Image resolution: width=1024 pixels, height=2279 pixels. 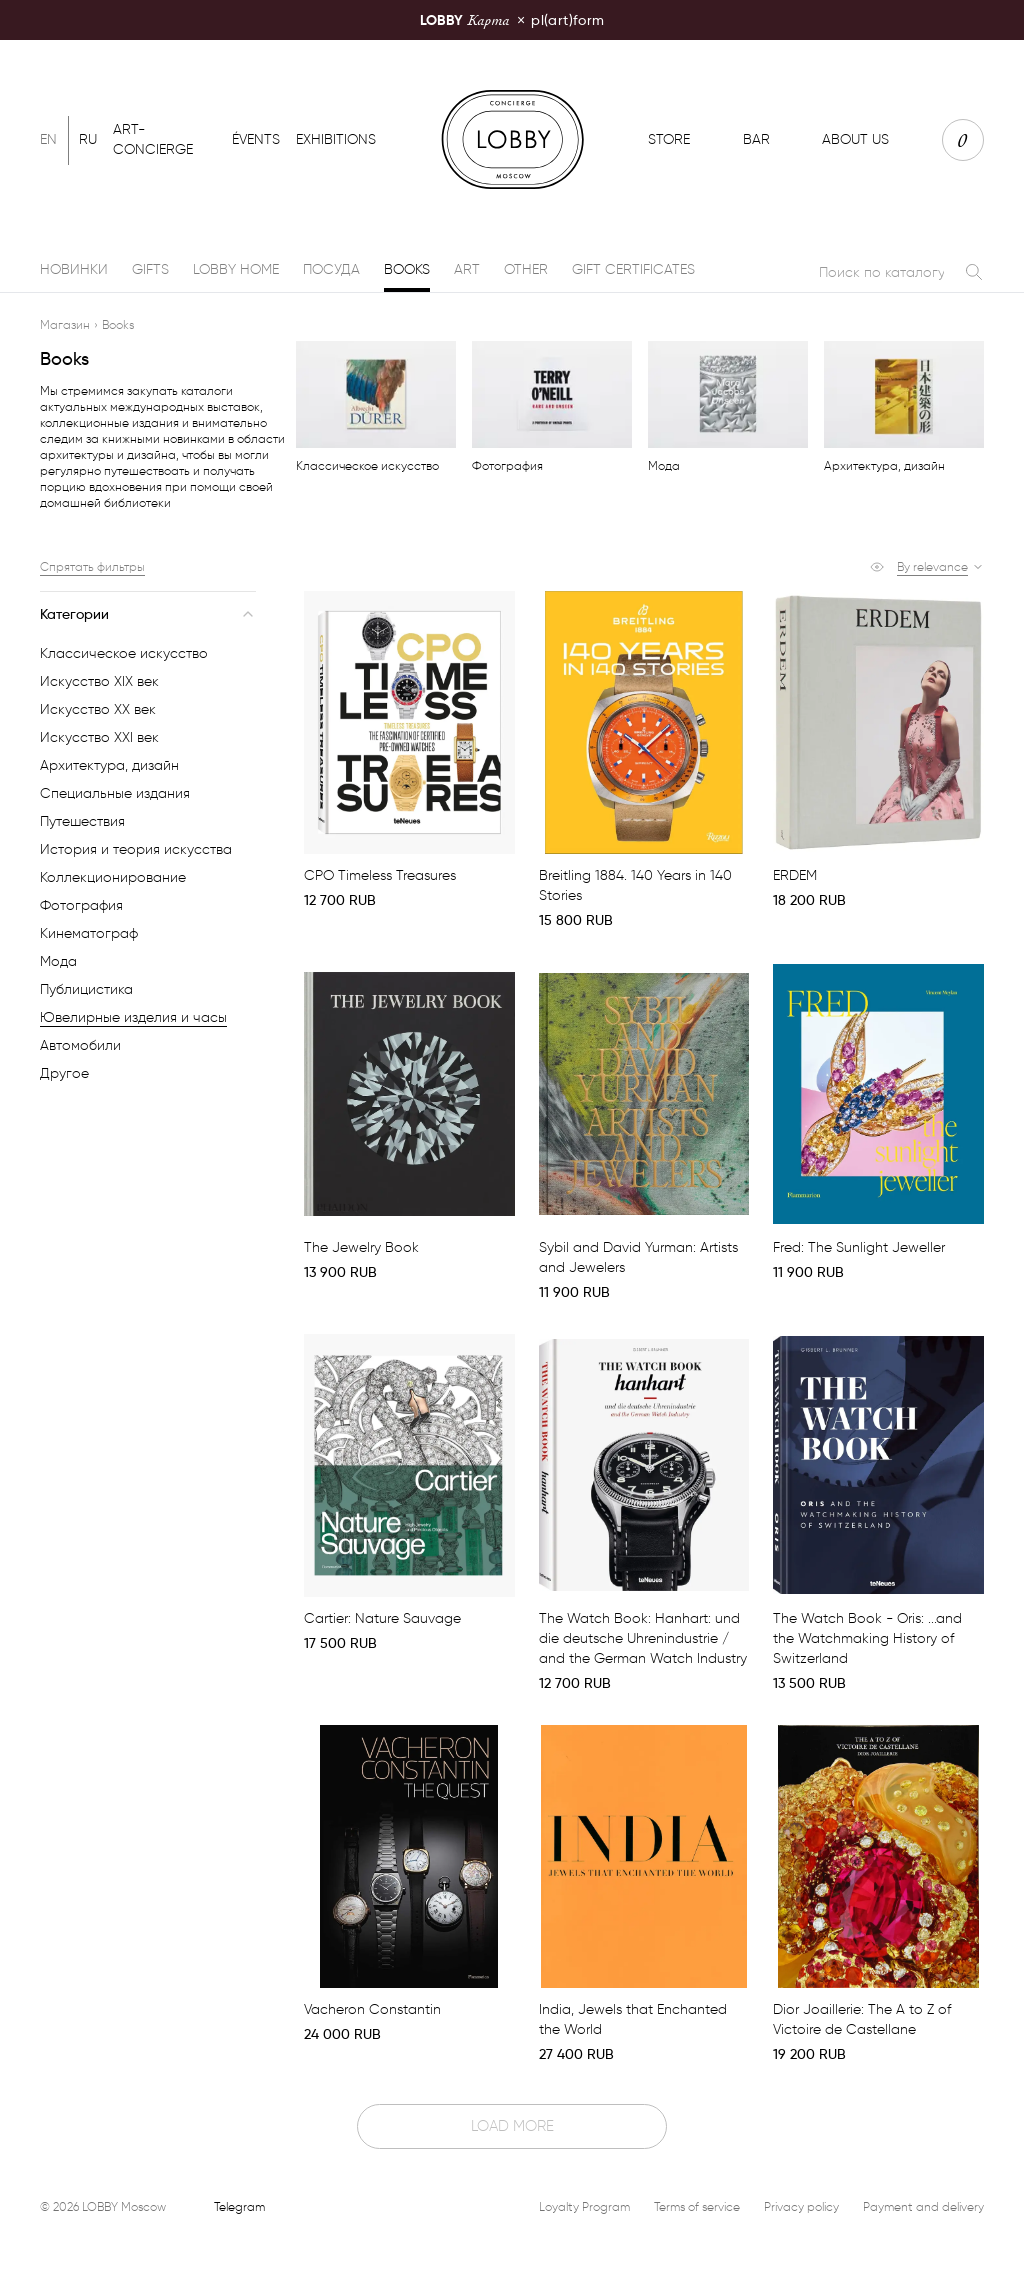 I want to click on Payment and delivery, so click(x=923, y=2206).